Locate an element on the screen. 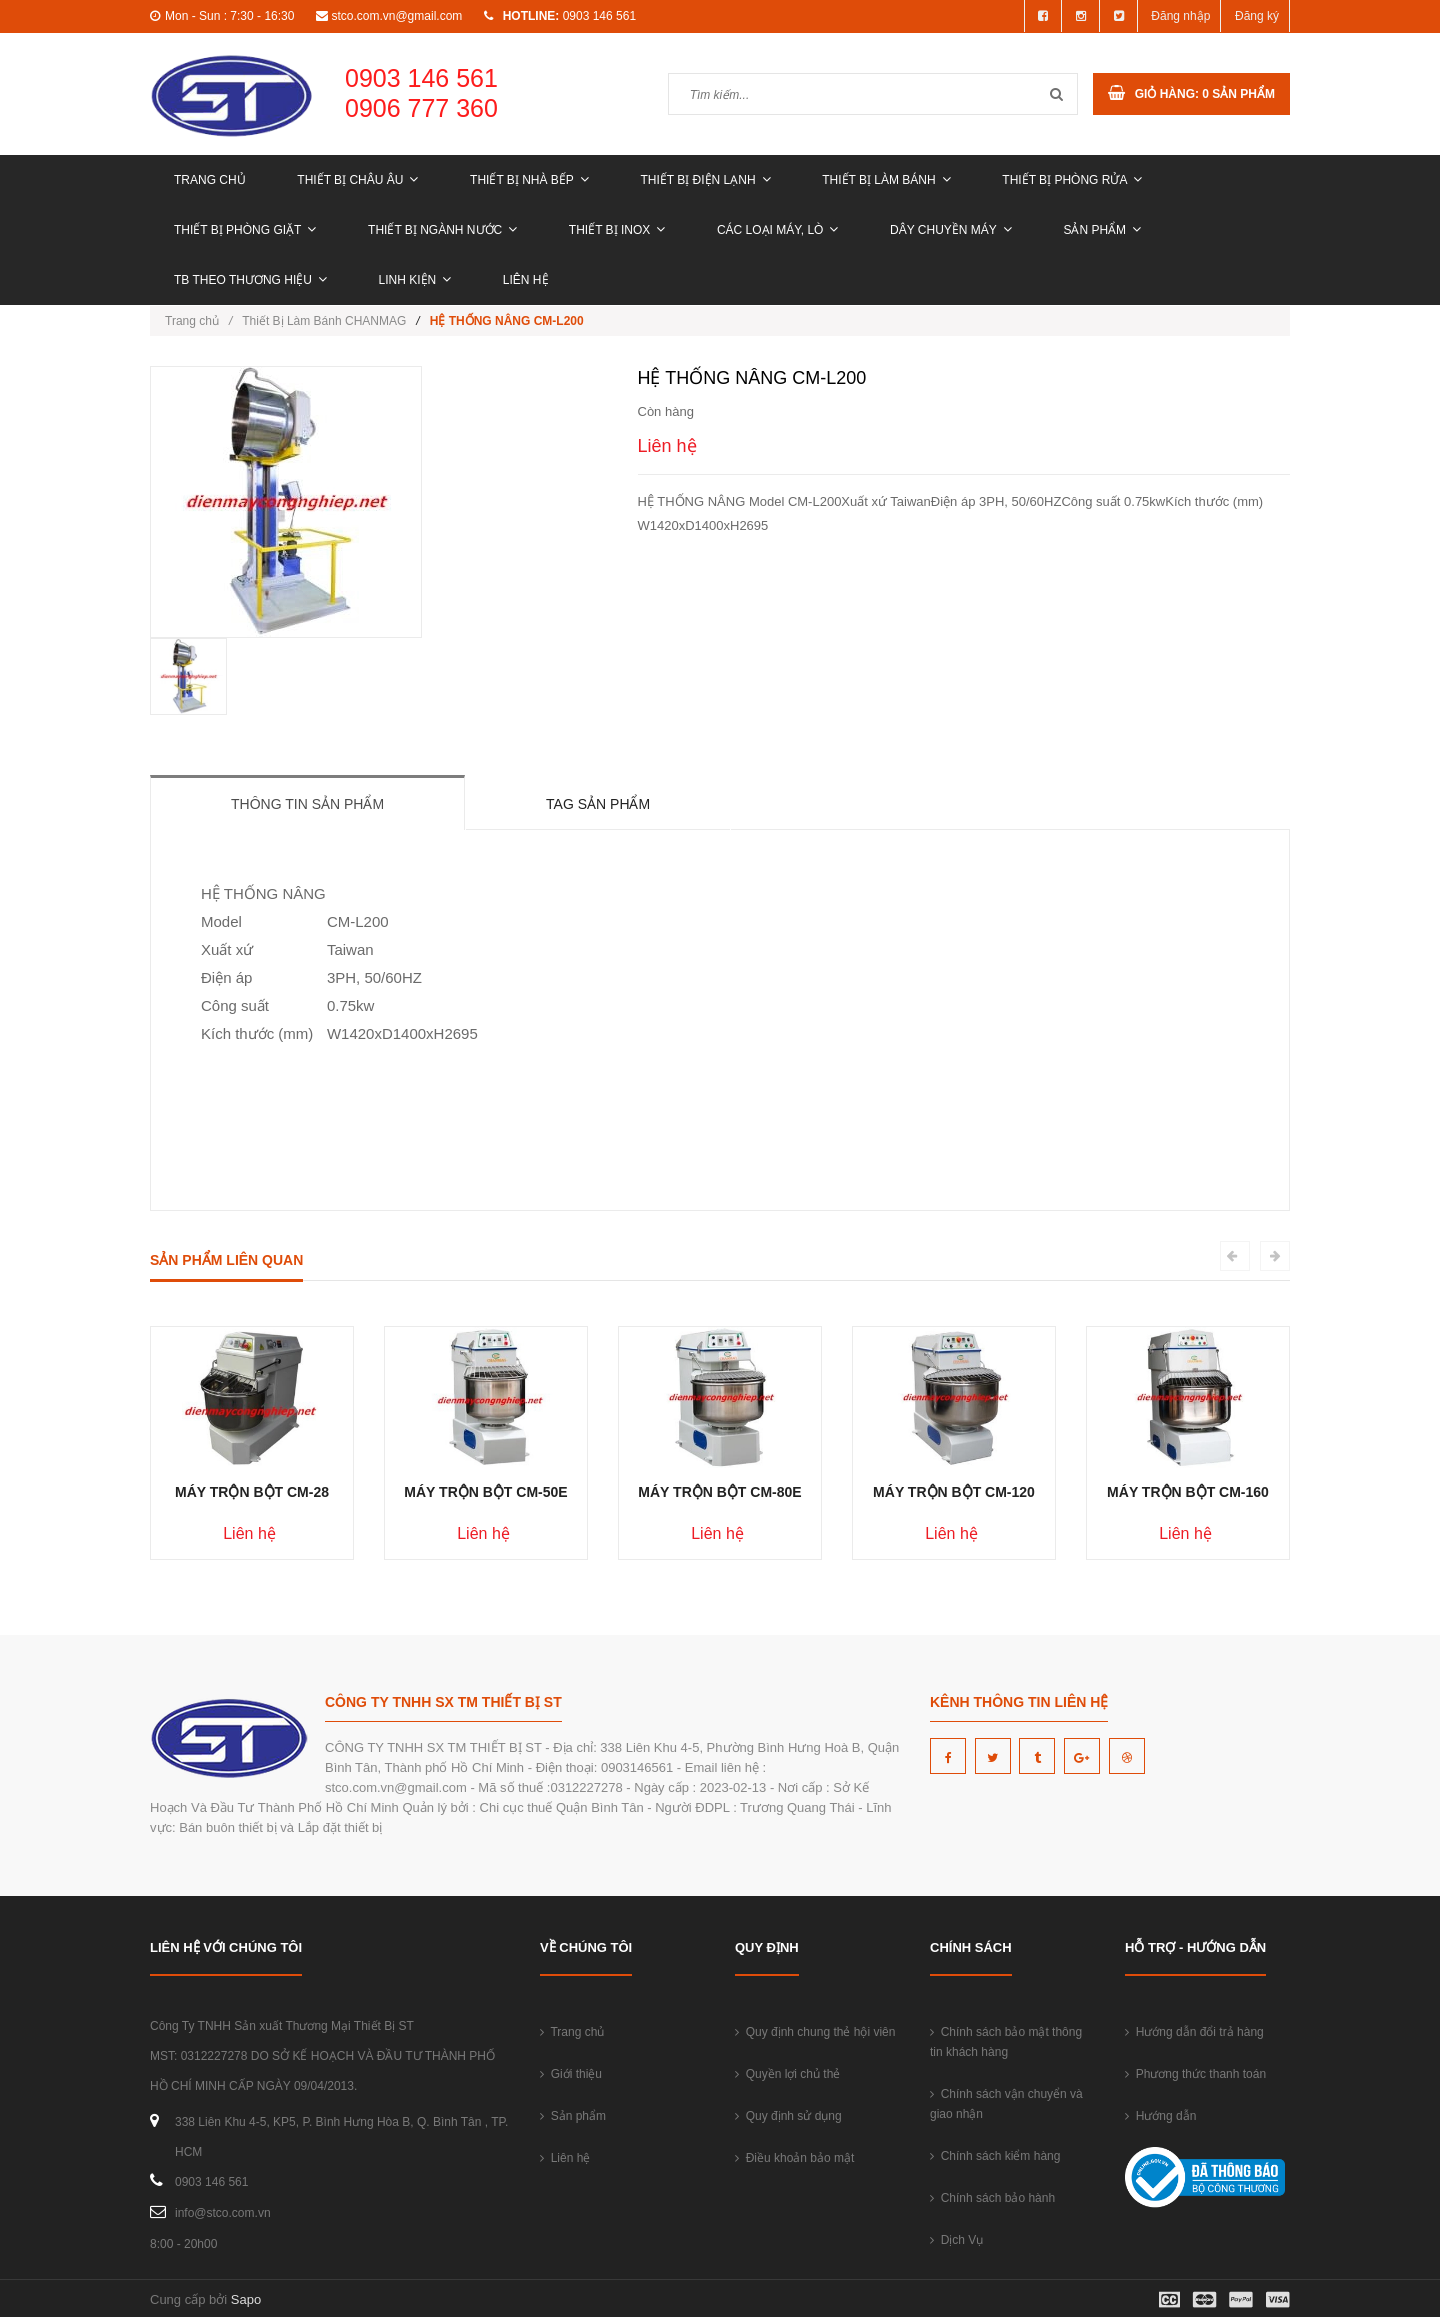  Liên hệ is located at coordinates (526, 280).